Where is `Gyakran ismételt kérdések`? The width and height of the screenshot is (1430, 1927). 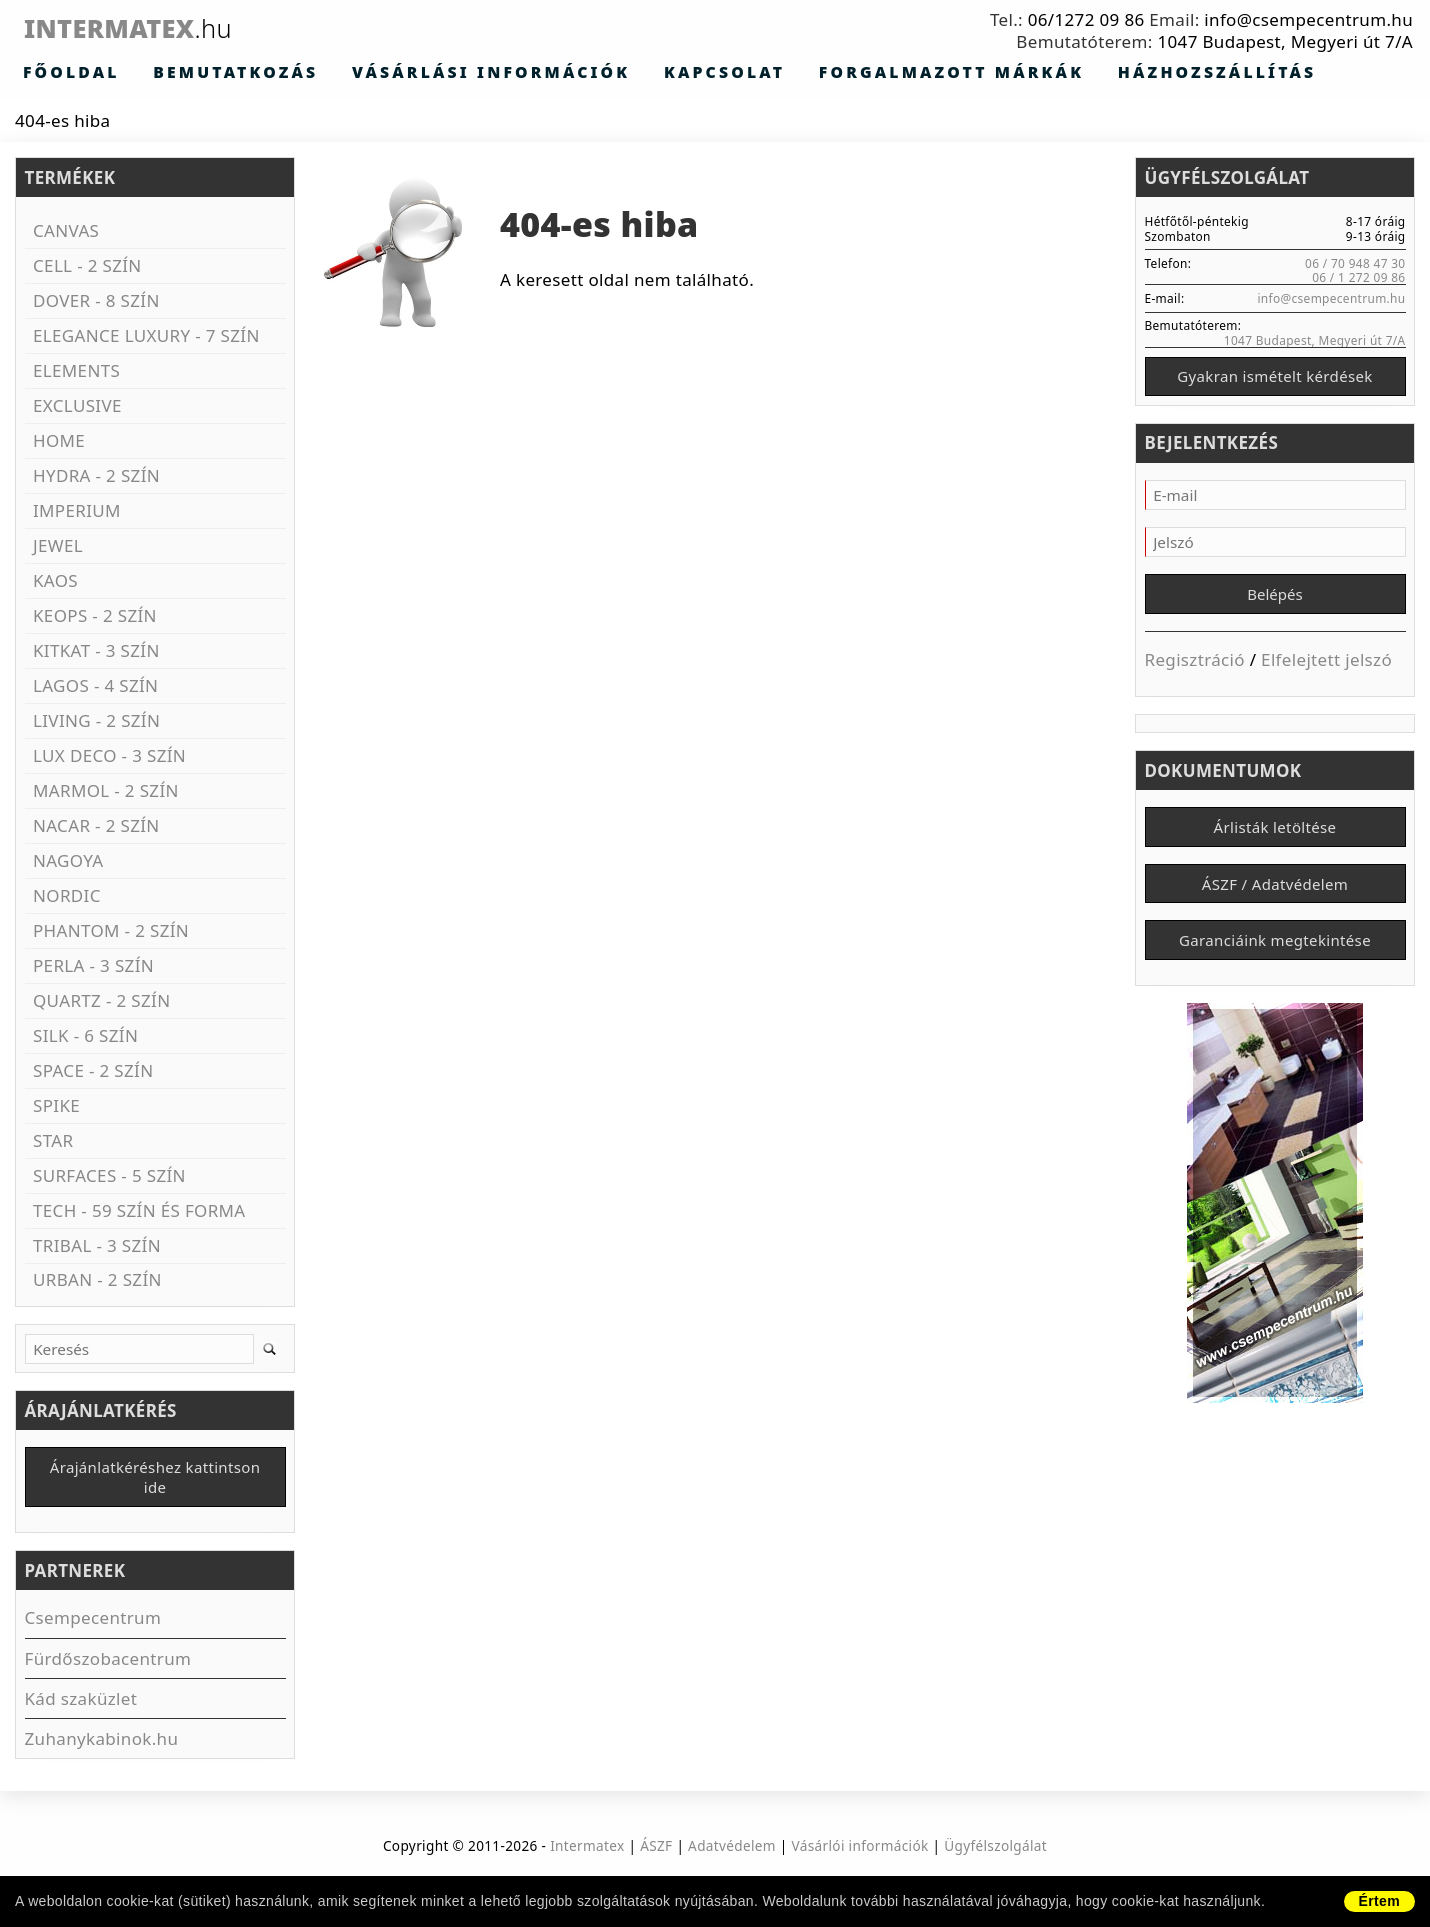
Gyakran ismételt kérdések is located at coordinates (1274, 379).